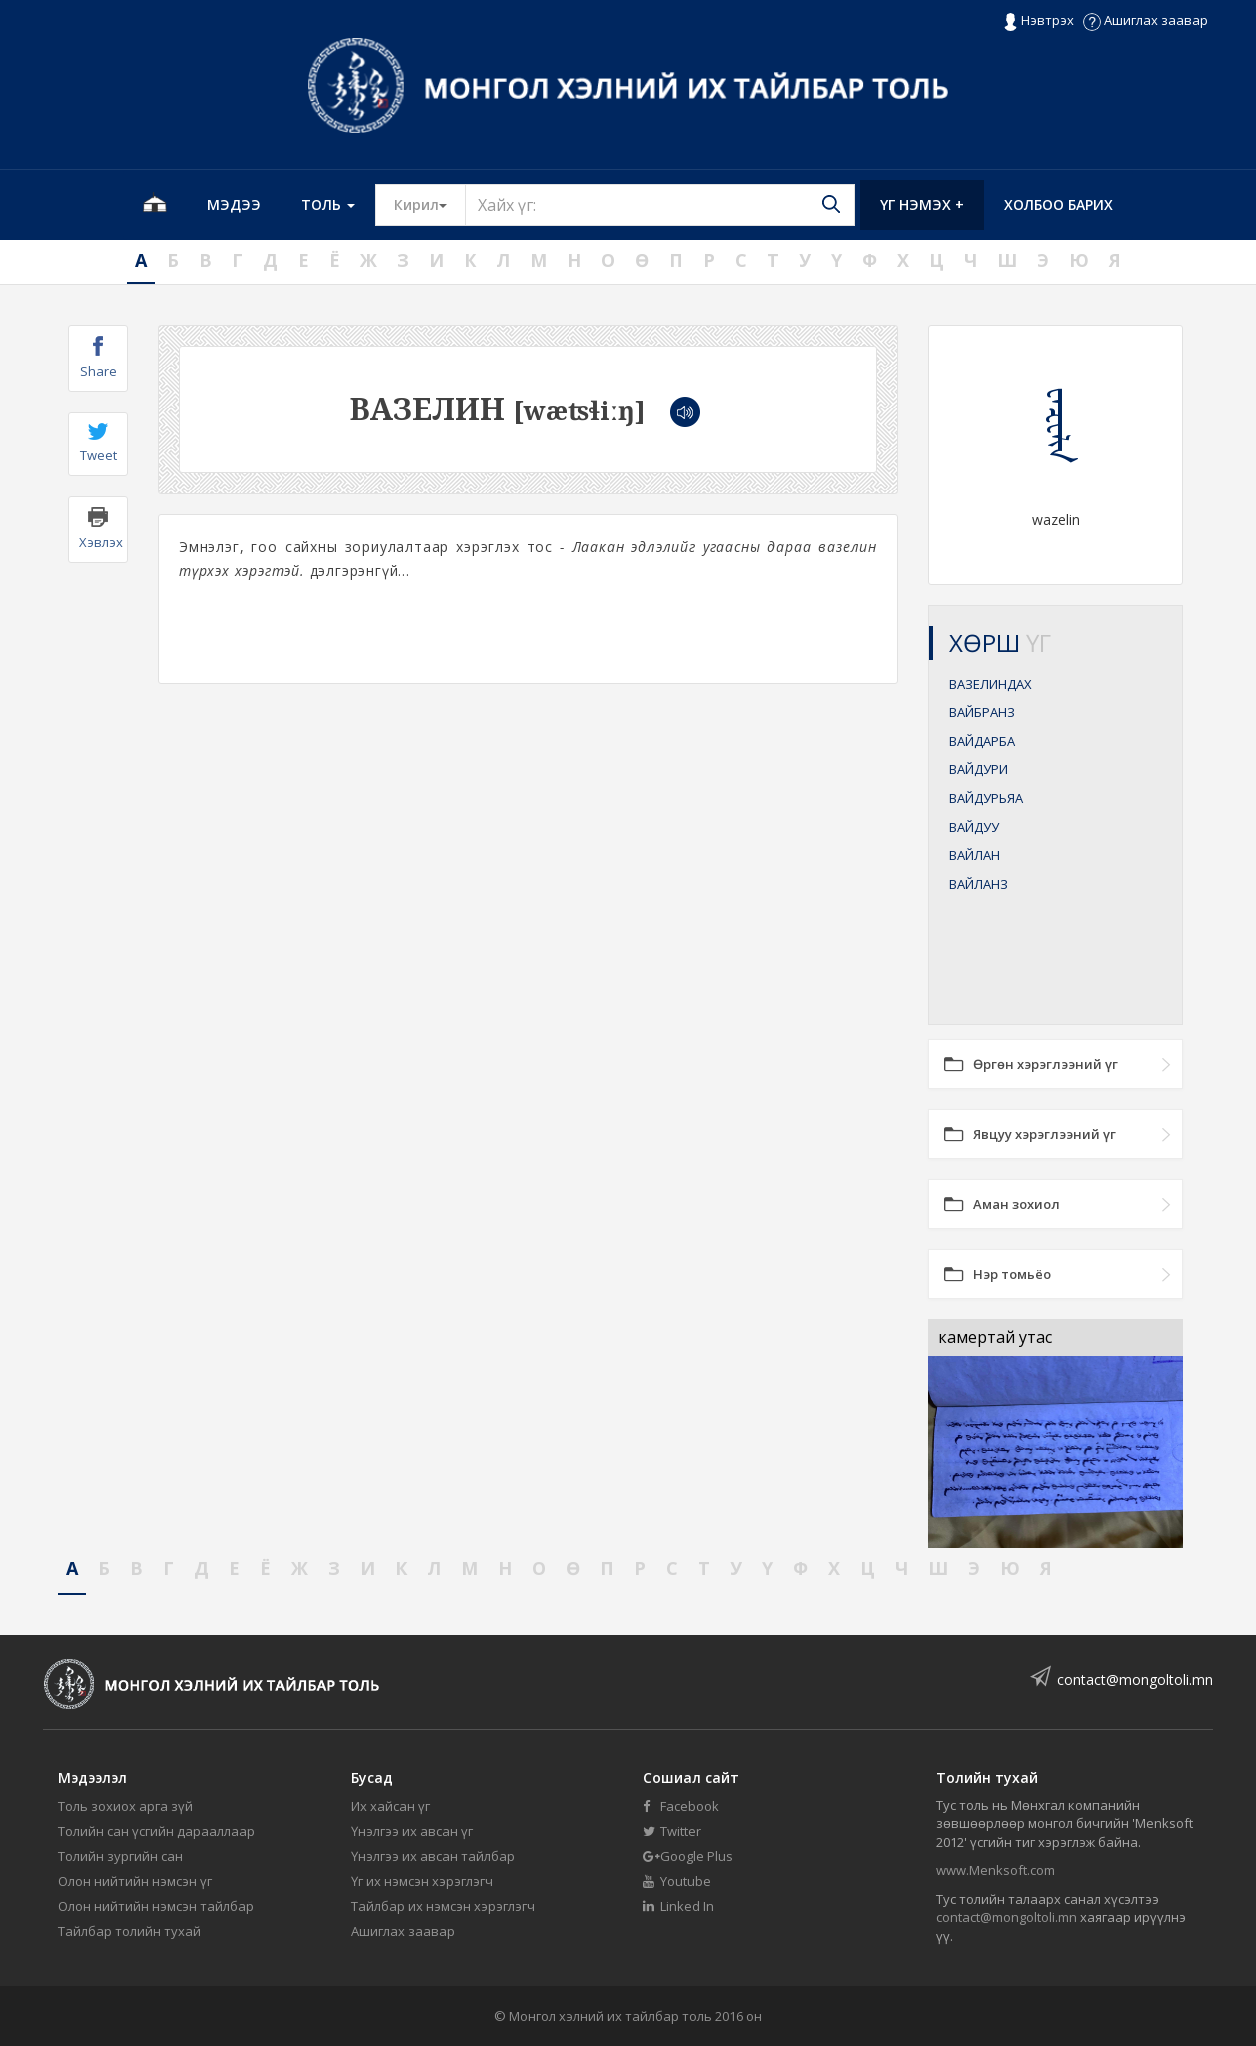 The height and width of the screenshot is (2046, 1256). I want to click on Тайлбар их нэмсэн хэрэглэгч, so click(443, 1906).